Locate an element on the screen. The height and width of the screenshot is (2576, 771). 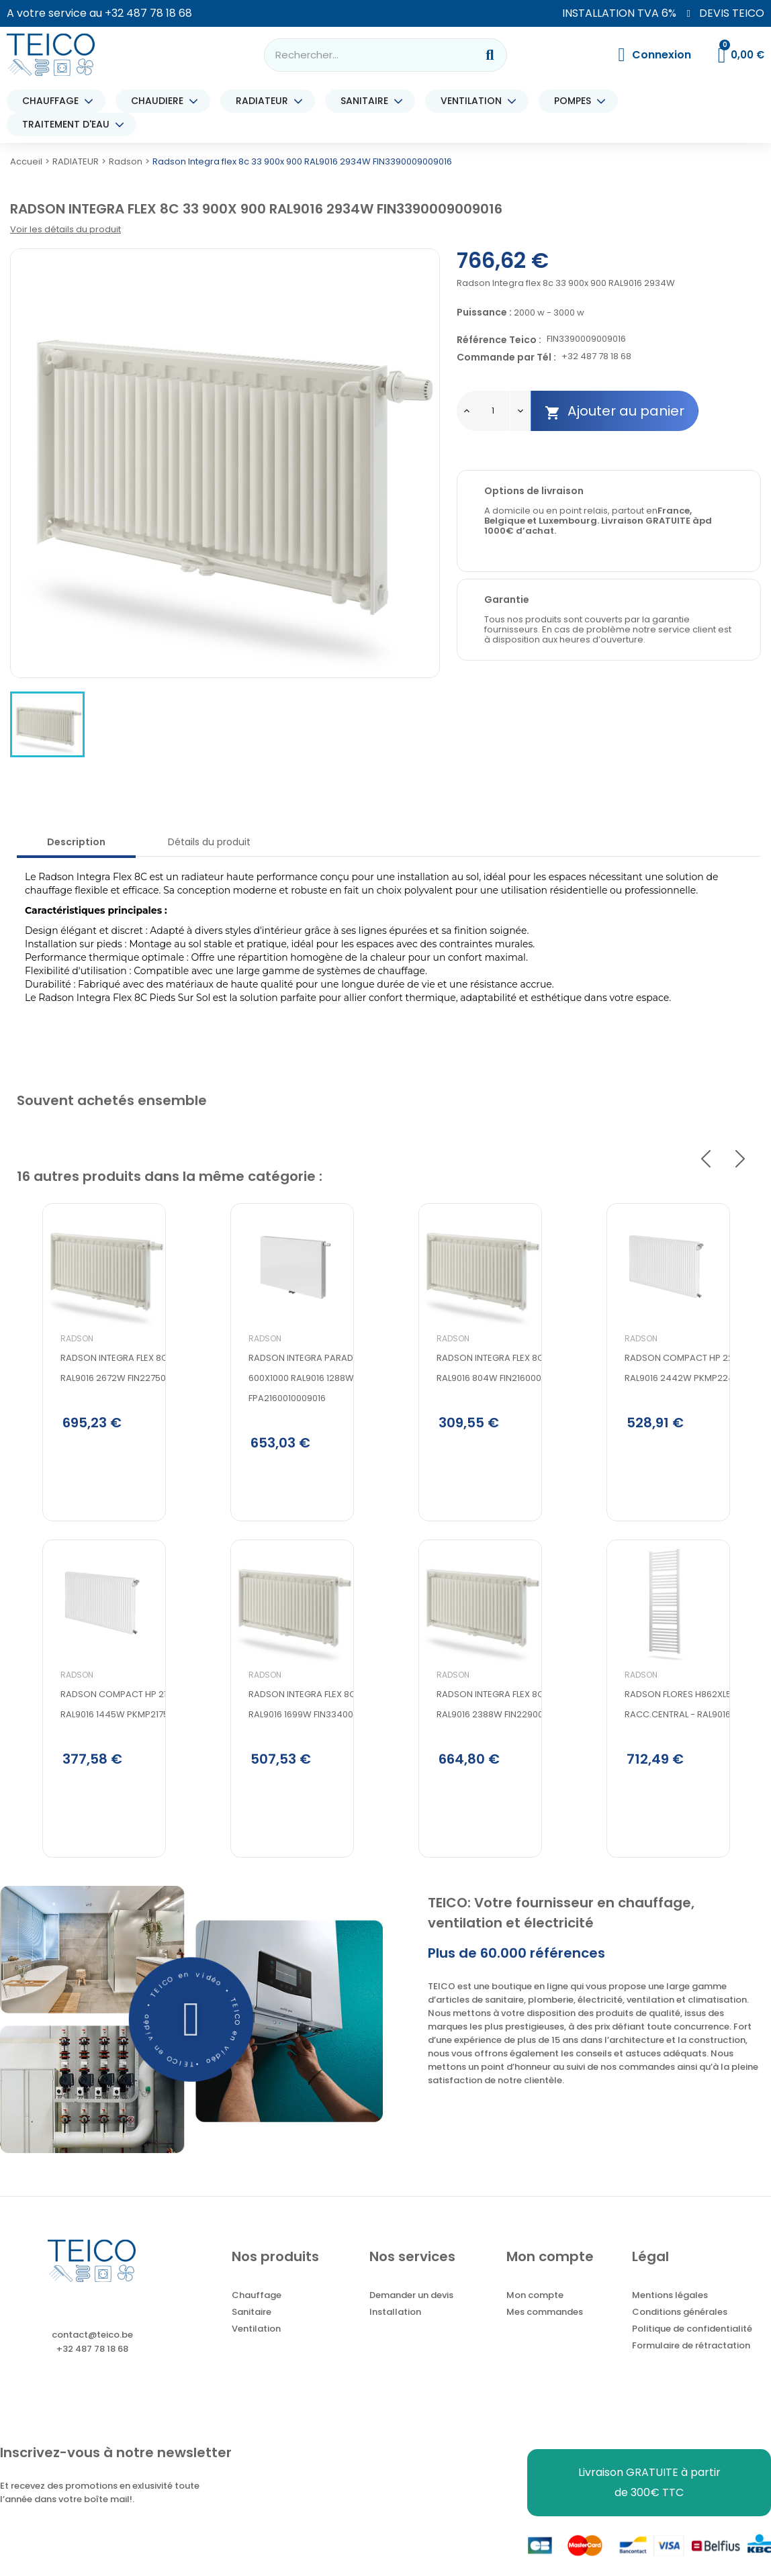
CHAUFFAGE is located at coordinates (53, 101).